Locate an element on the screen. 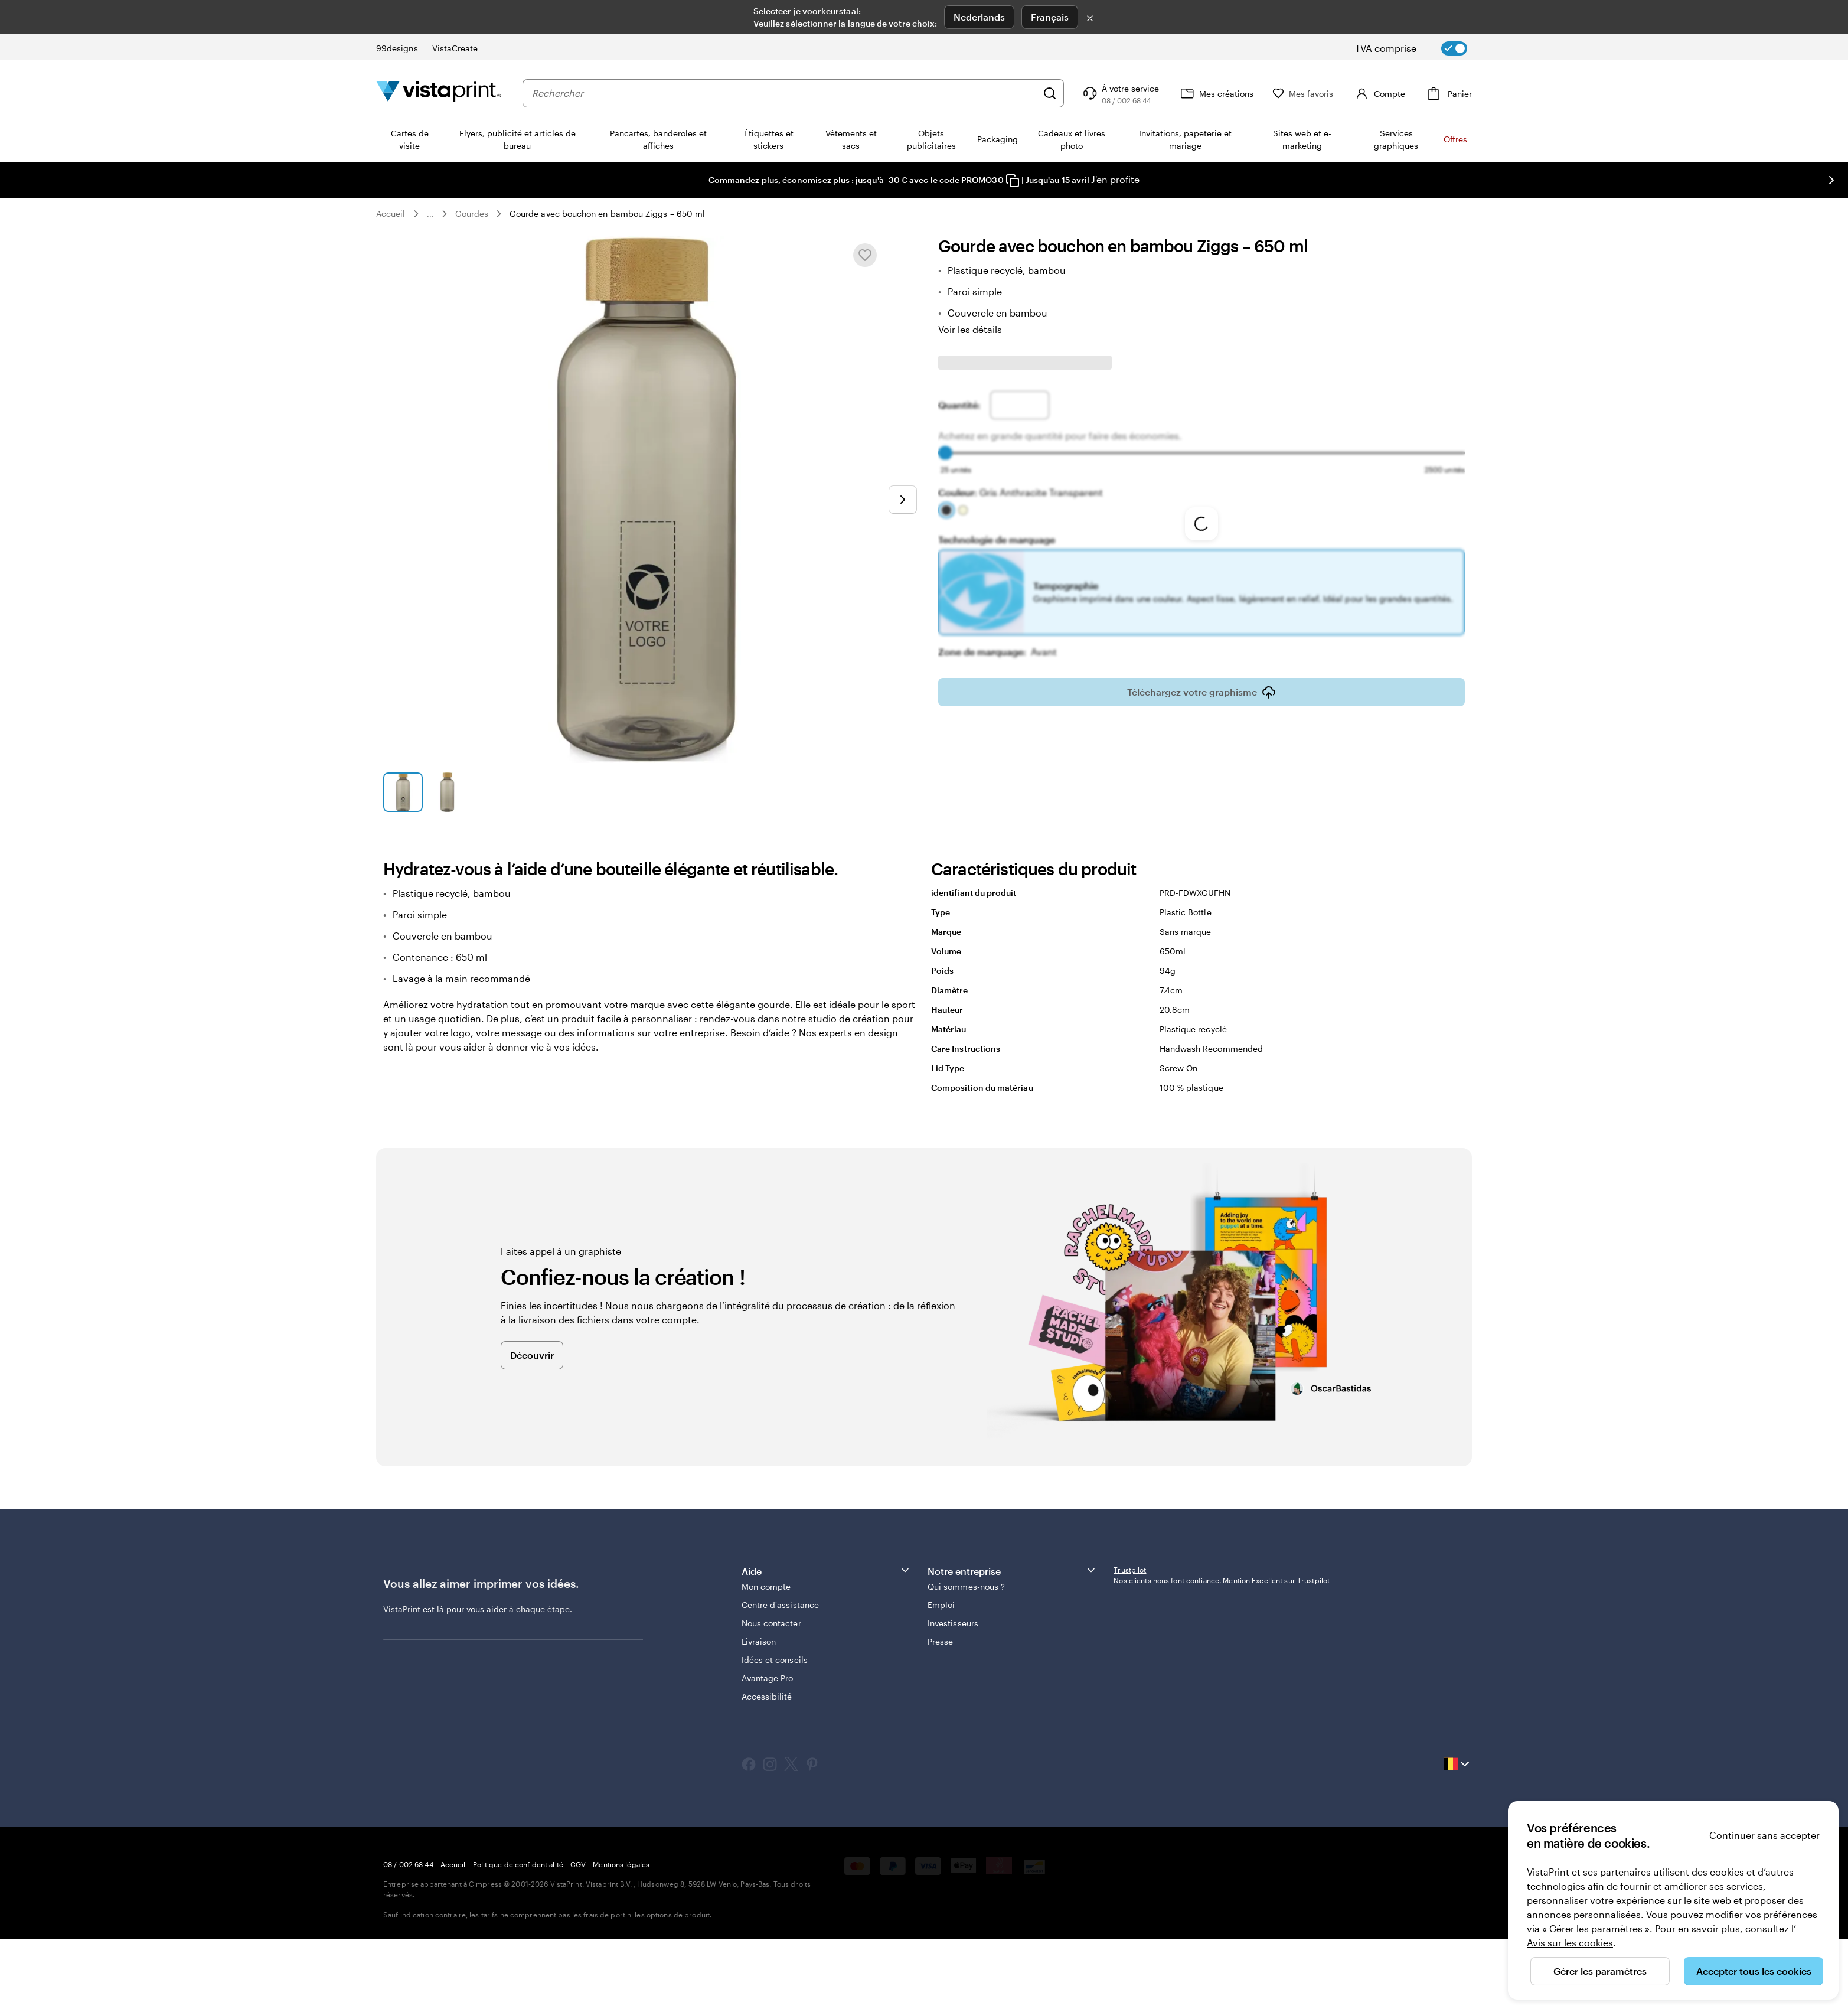  Emploi is located at coordinates (941, 1605).